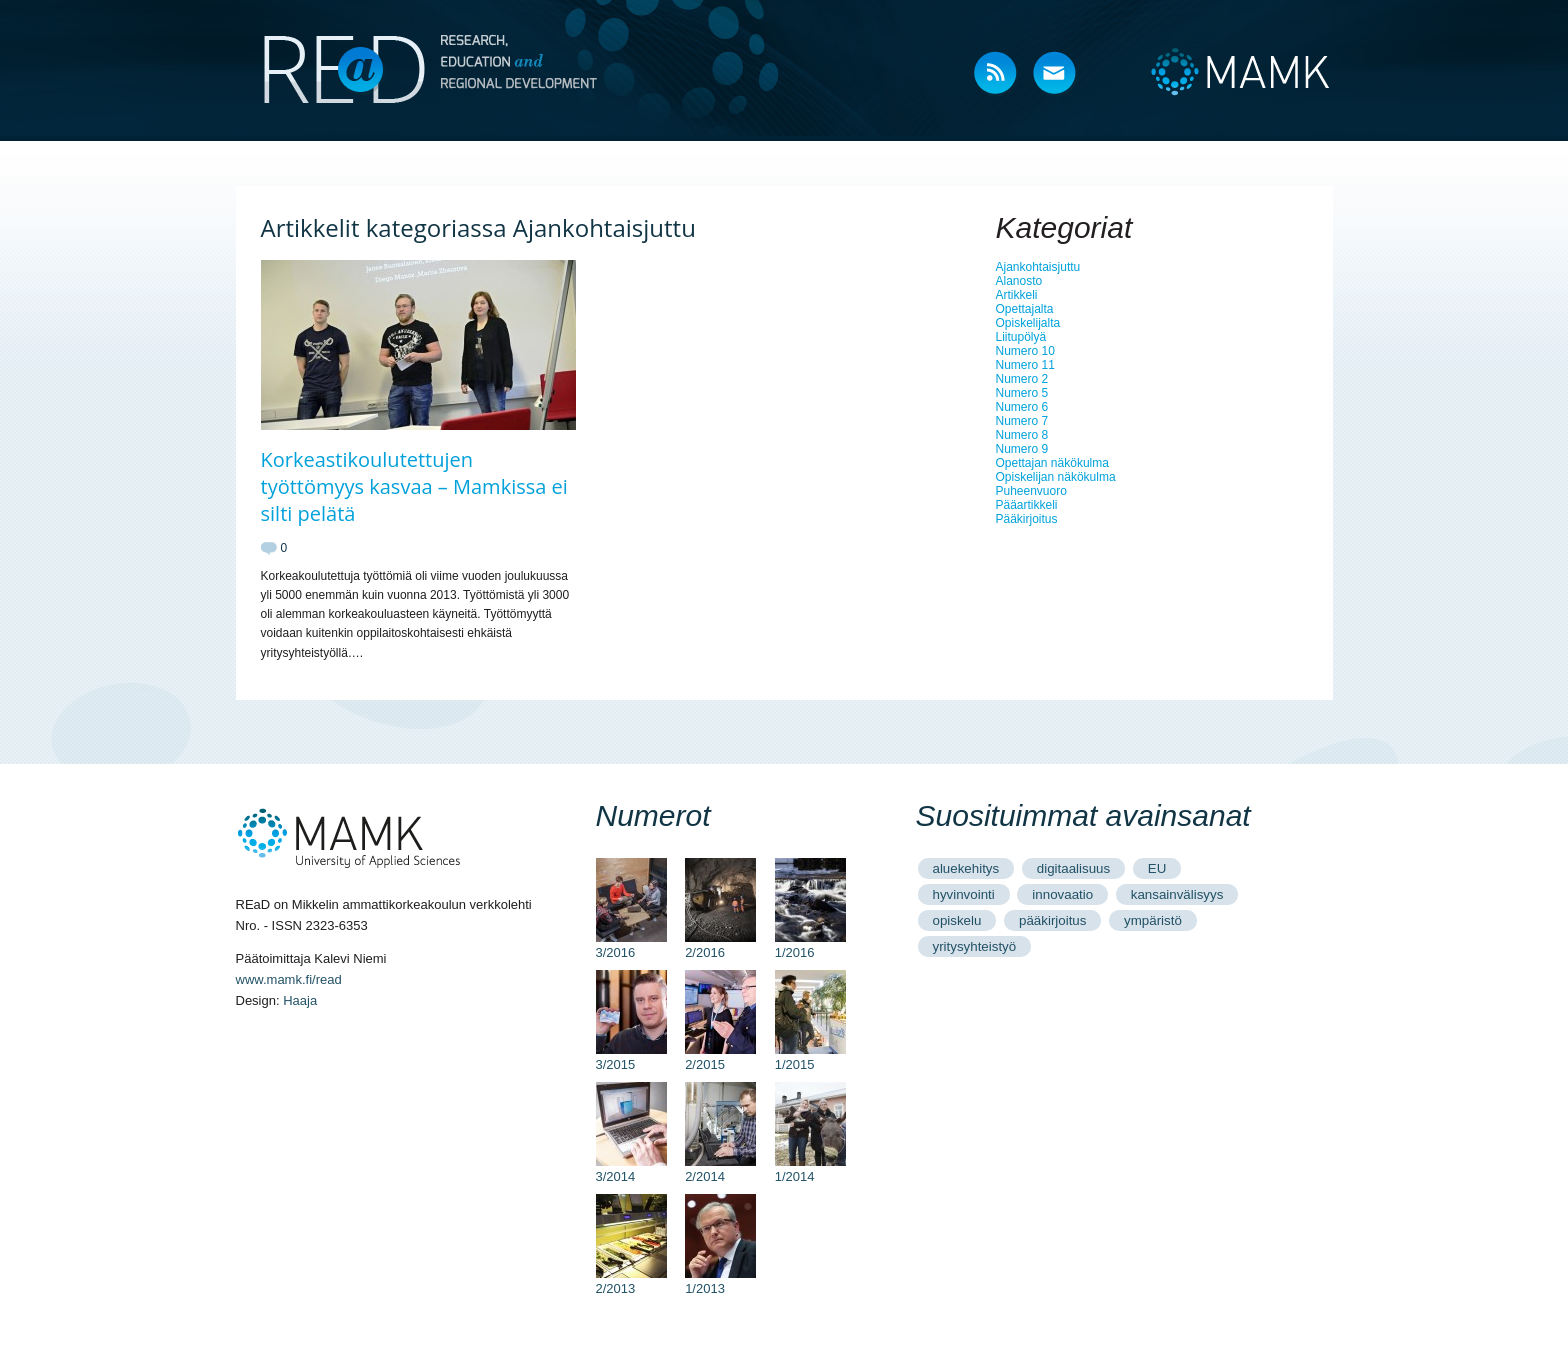 This screenshot has width=1568, height=1366. I want to click on Opiskelijalta, so click(1028, 323).